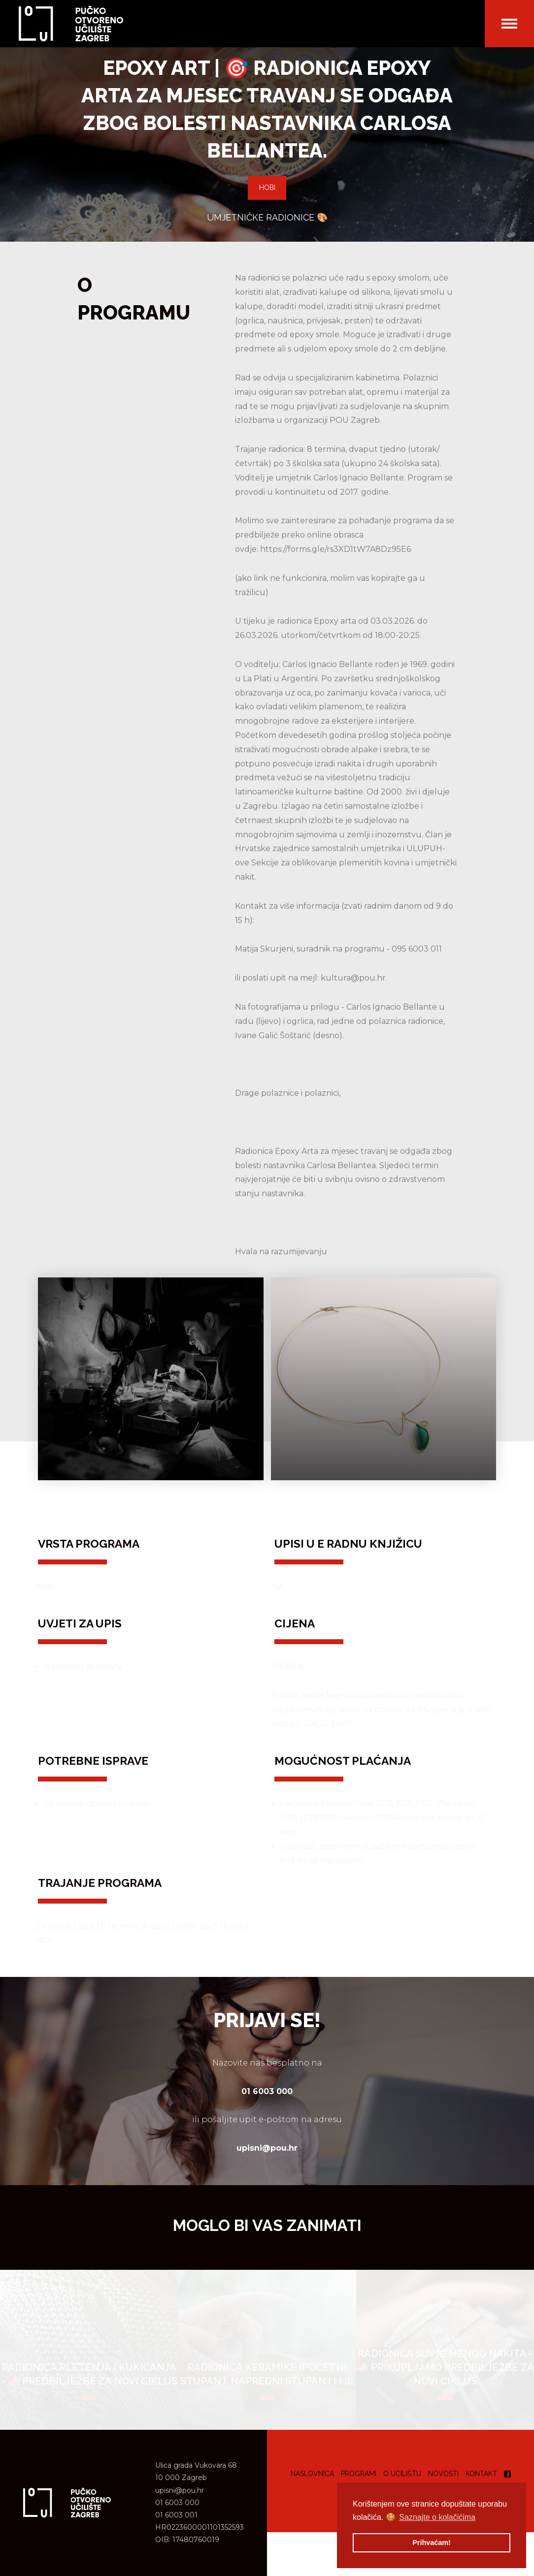 This screenshot has width=534, height=2576. I want to click on 01 6003 001, so click(176, 2515).